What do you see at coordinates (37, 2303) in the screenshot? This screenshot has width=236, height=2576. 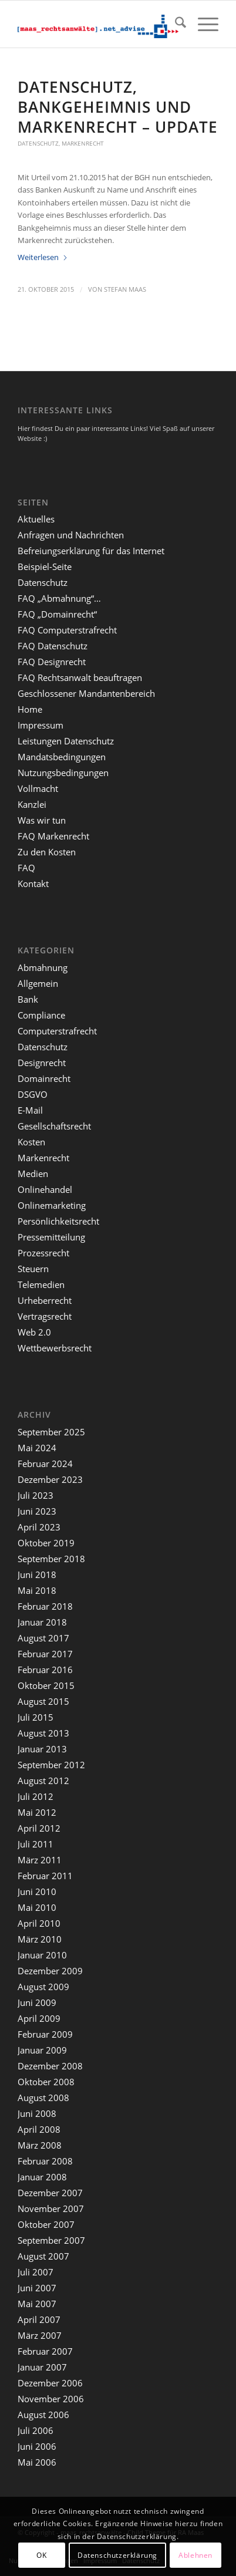 I see `Mai 2007` at bounding box center [37, 2303].